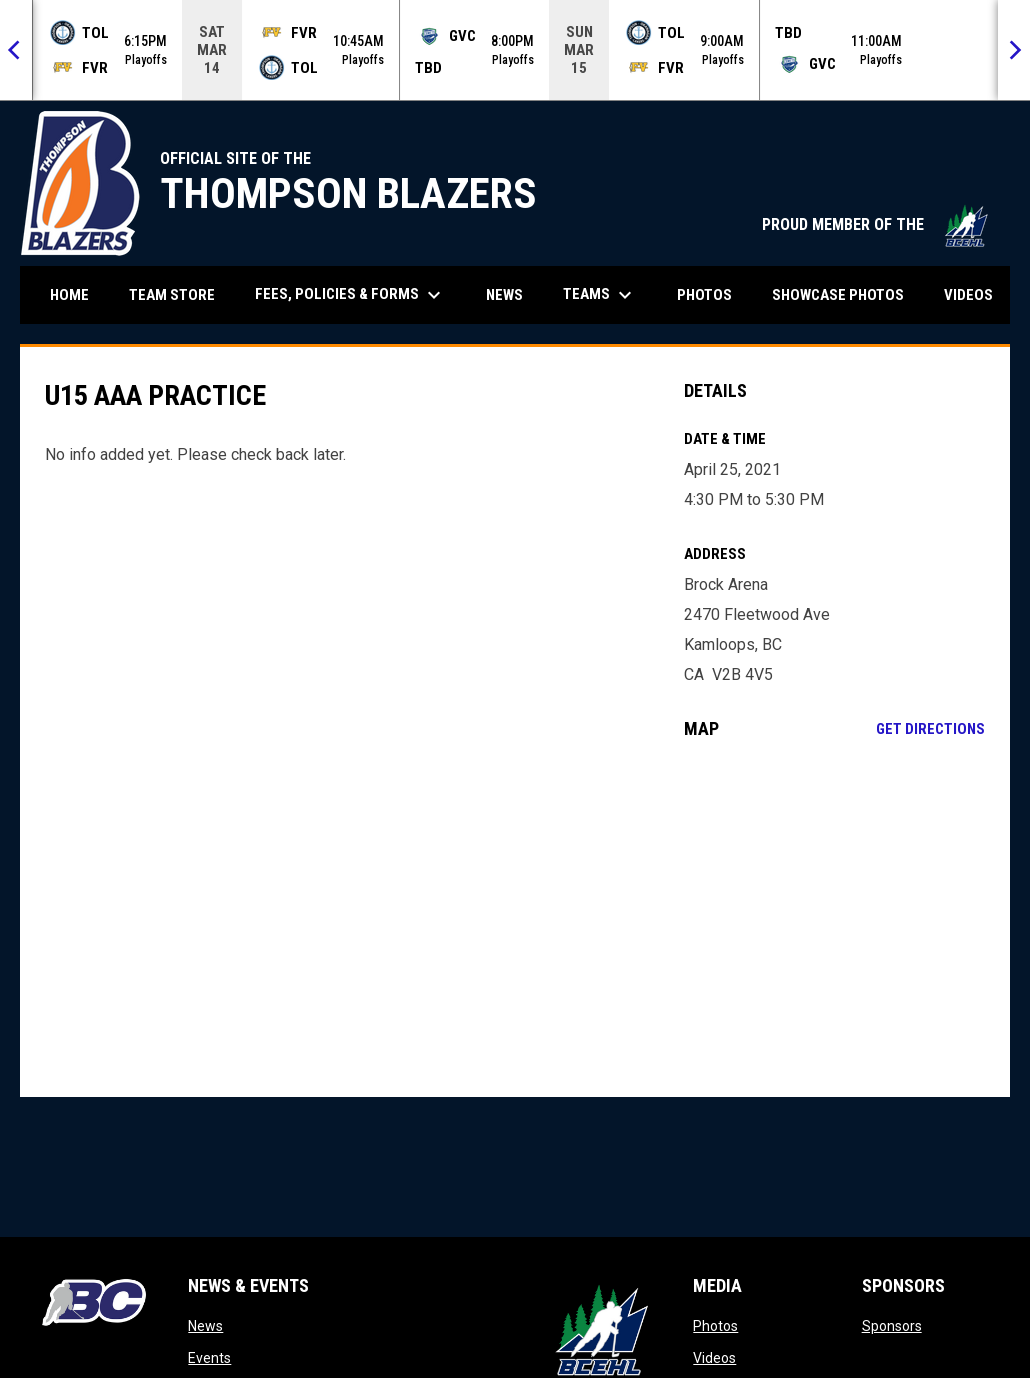  What do you see at coordinates (930, 729) in the screenshot?
I see `Get Directions [Directions on Google Maps]` at bounding box center [930, 729].